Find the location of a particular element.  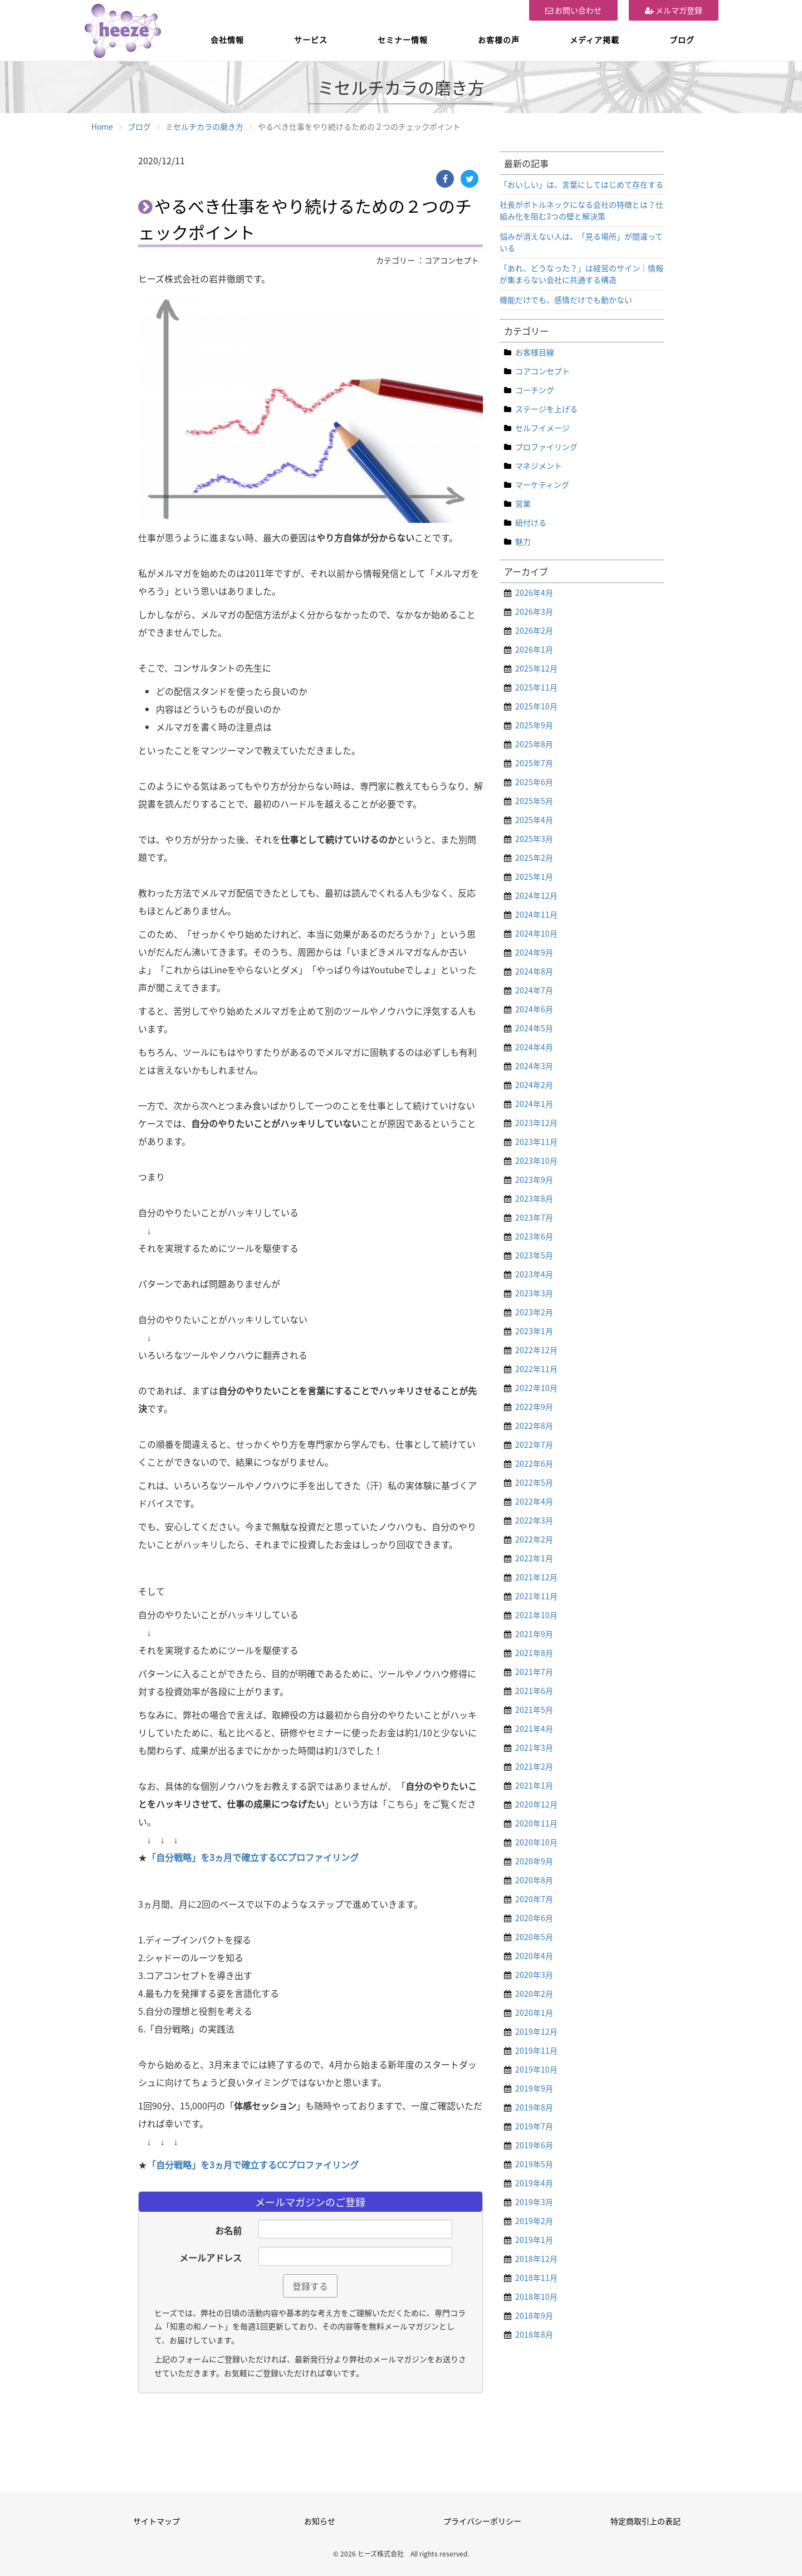

2022年3月 is located at coordinates (534, 1520).